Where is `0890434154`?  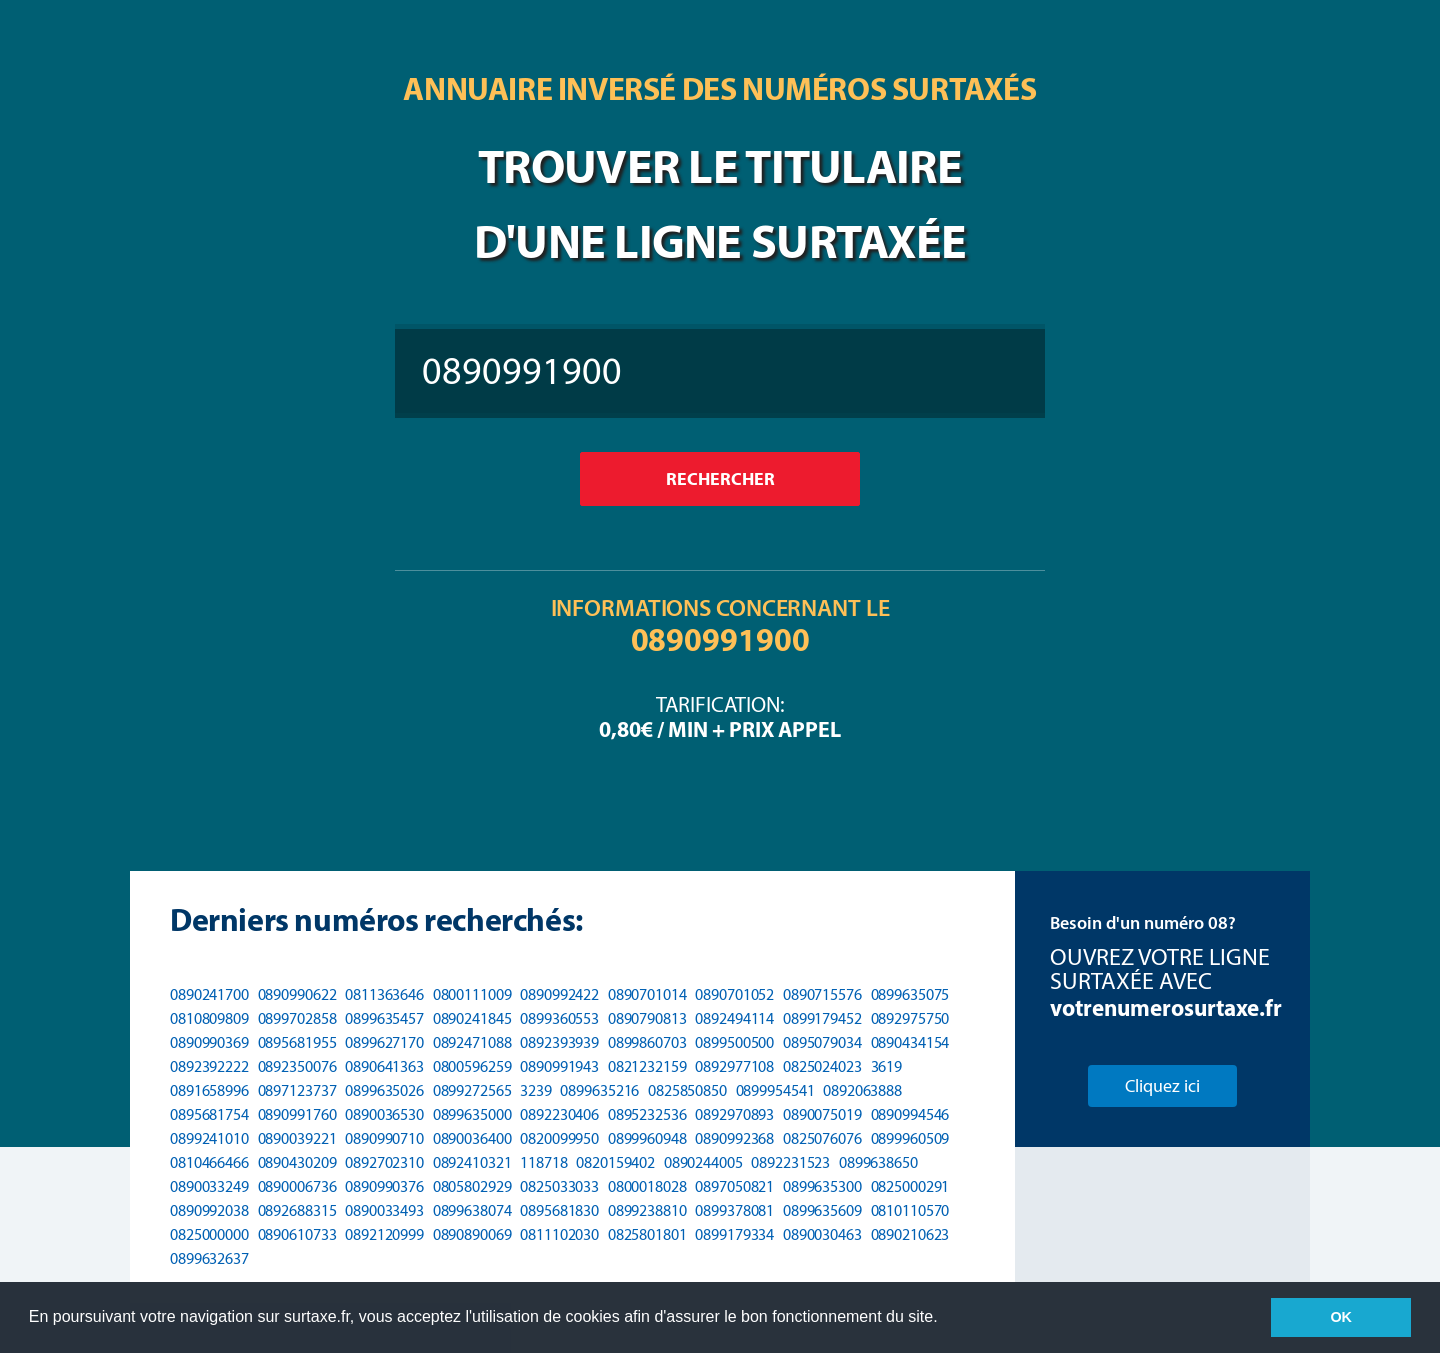
0890434154 is located at coordinates (910, 1042).